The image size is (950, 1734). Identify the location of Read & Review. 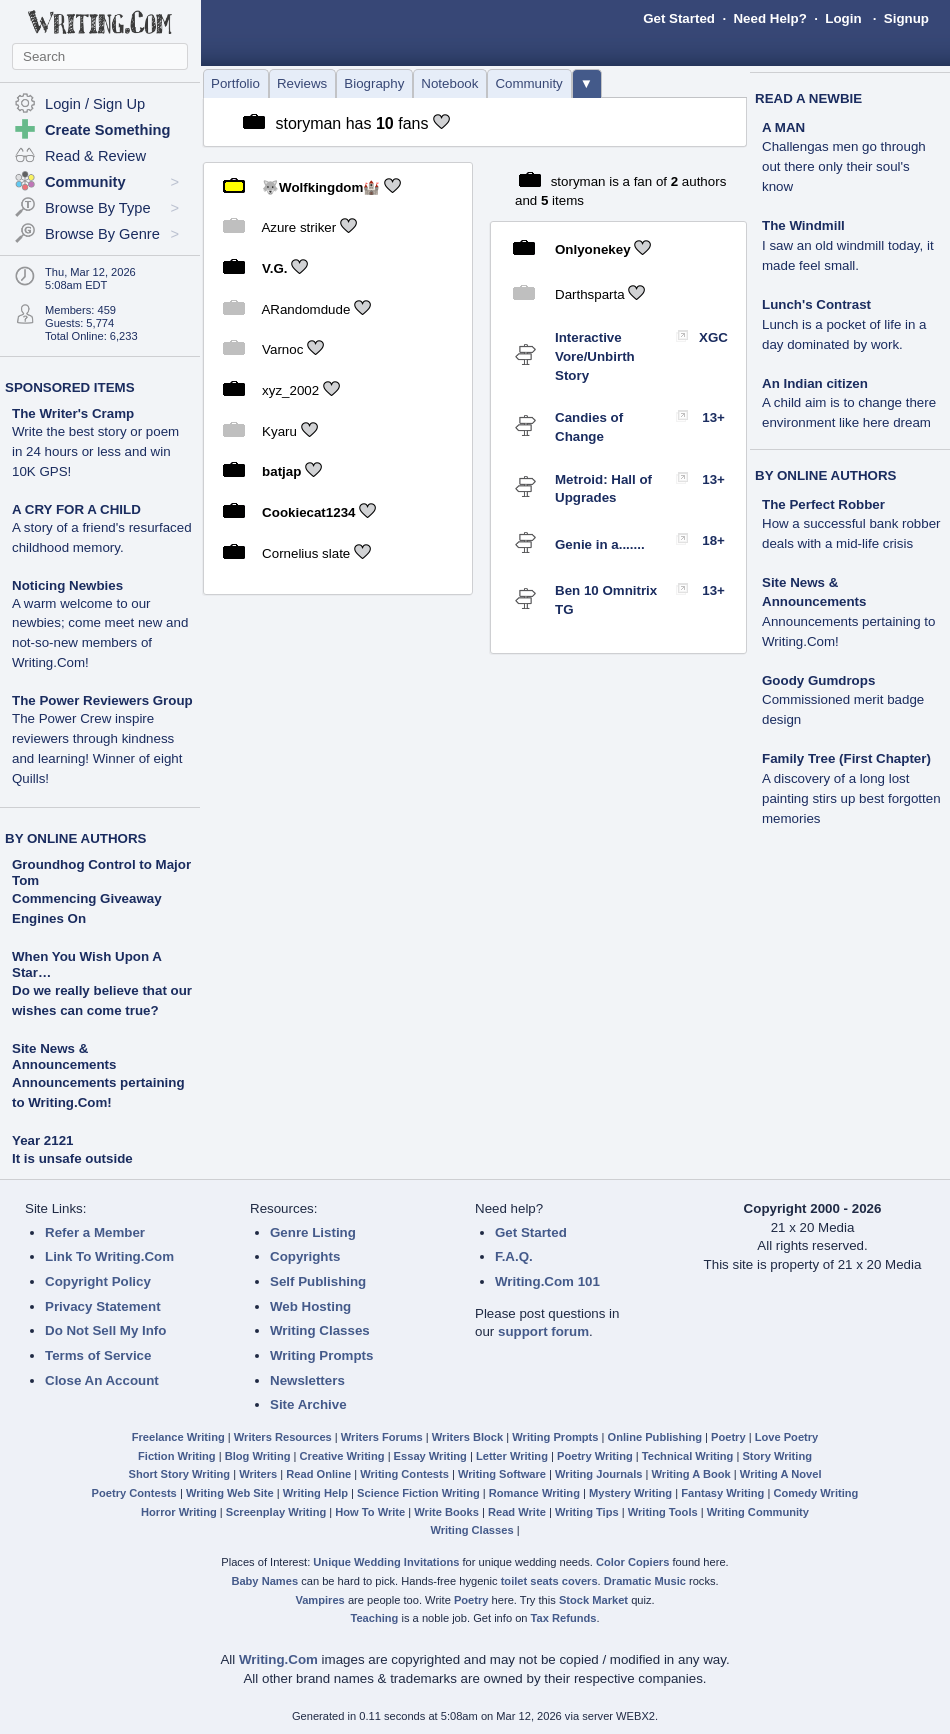
(95, 156).